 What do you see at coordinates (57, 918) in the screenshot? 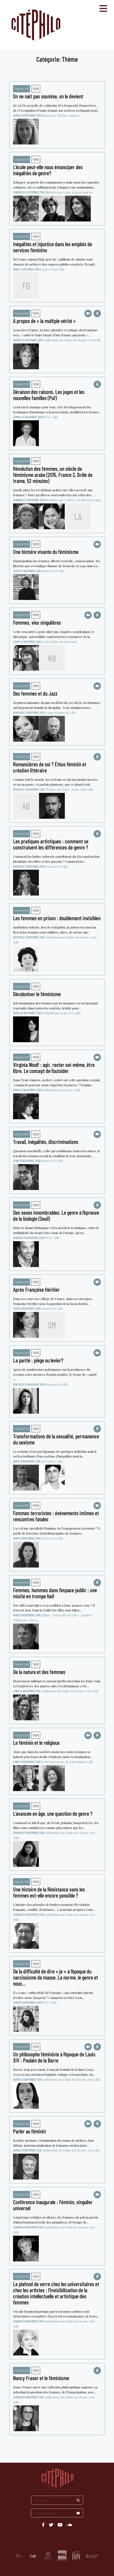
I see `Les femmes en prison : doublement invisibles` at bounding box center [57, 918].